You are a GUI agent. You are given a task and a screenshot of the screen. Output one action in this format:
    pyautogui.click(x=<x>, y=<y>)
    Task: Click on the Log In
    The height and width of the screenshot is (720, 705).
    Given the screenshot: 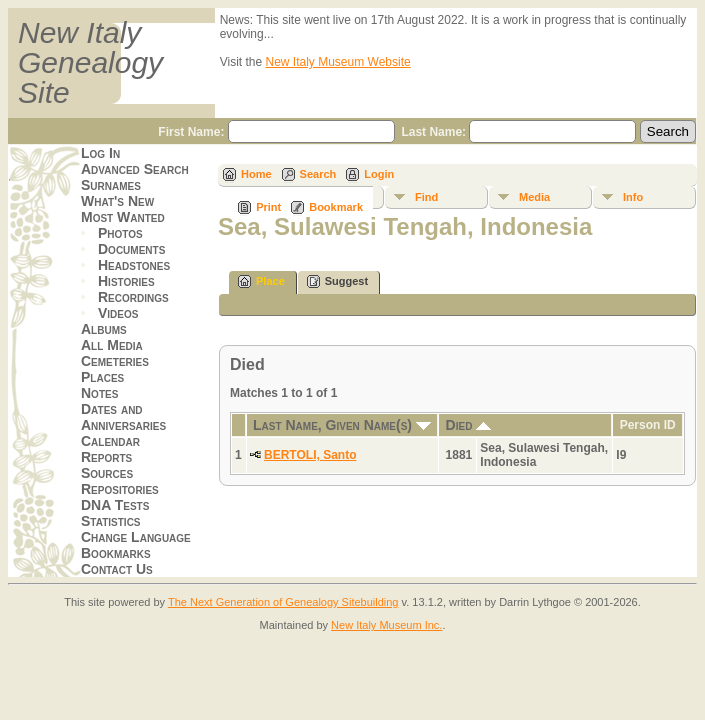 What is the action you would take?
    pyautogui.click(x=100, y=153)
    